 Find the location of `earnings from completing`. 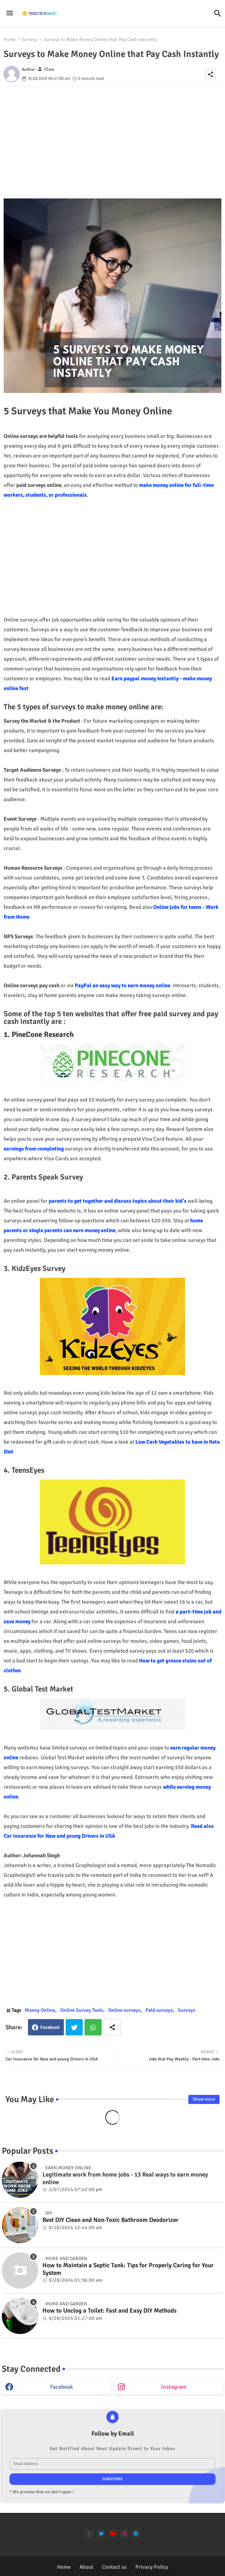

earnings from completing is located at coordinates (34, 1148).